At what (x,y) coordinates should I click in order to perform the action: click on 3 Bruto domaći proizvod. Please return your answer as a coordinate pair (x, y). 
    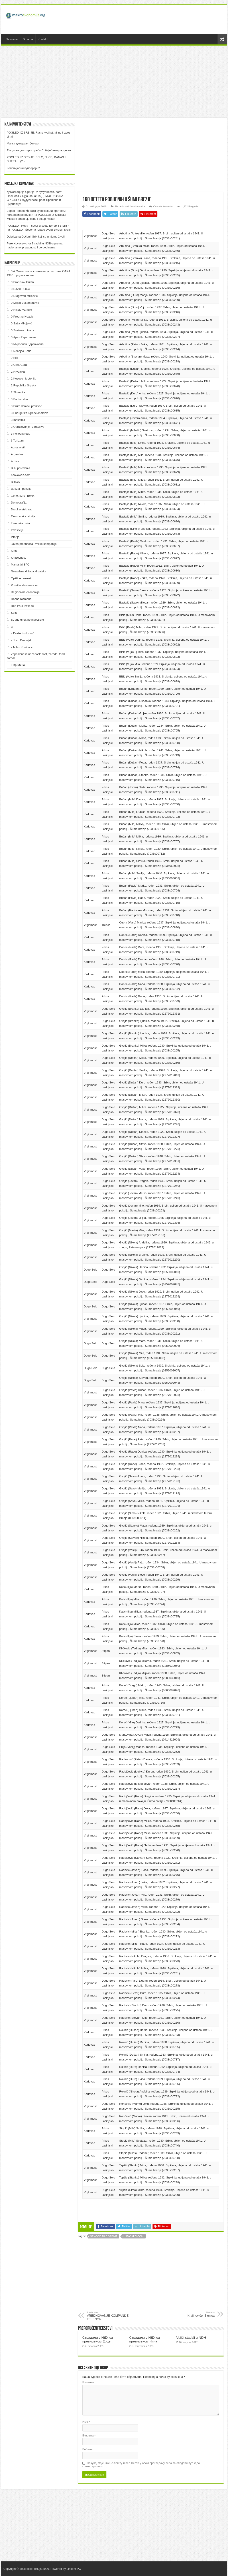
    Looking at the image, I should click on (26, 406).